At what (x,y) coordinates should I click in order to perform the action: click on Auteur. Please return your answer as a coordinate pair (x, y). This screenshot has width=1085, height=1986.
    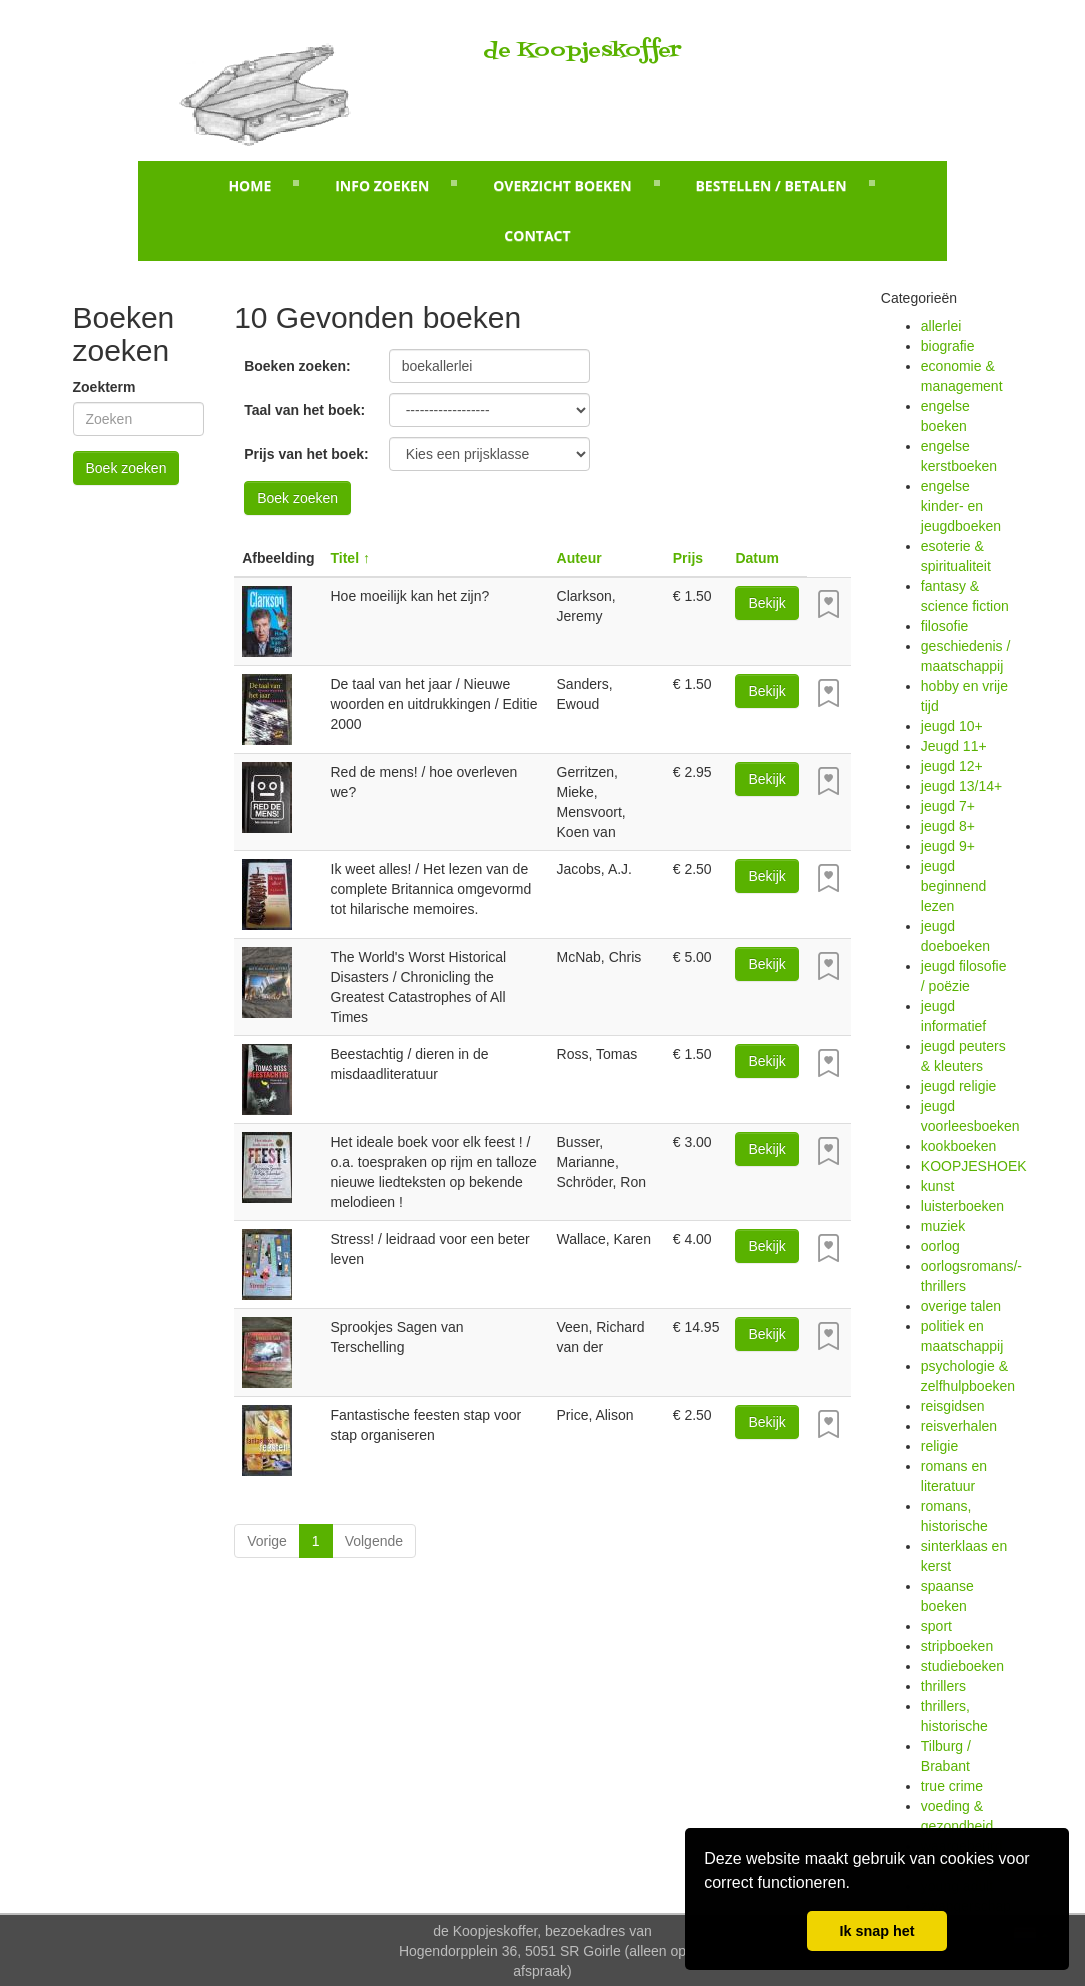
    Looking at the image, I should click on (579, 558).